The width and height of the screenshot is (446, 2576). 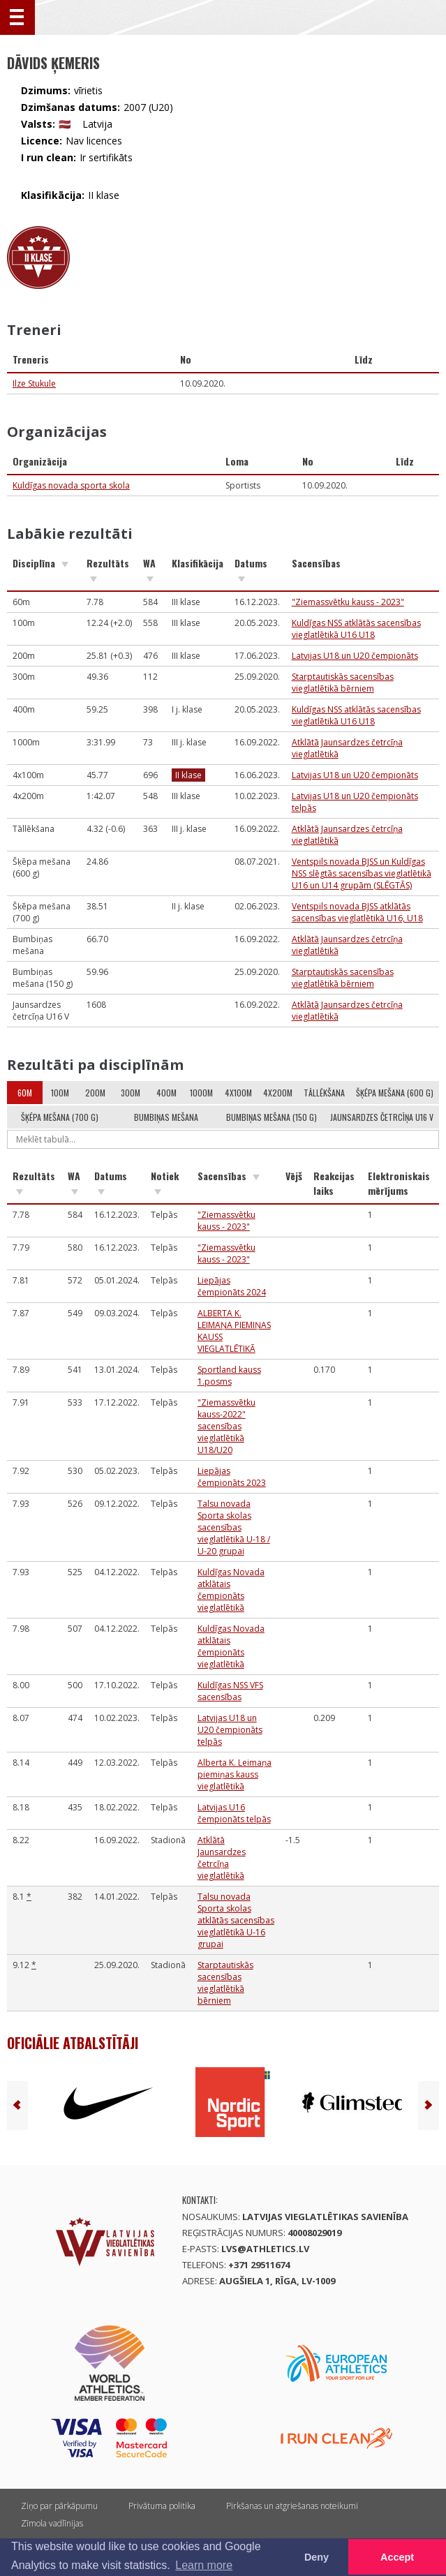 What do you see at coordinates (161, 2506) in the screenshot?
I see `Privātuma politika` at bounding box center [161, 2506].